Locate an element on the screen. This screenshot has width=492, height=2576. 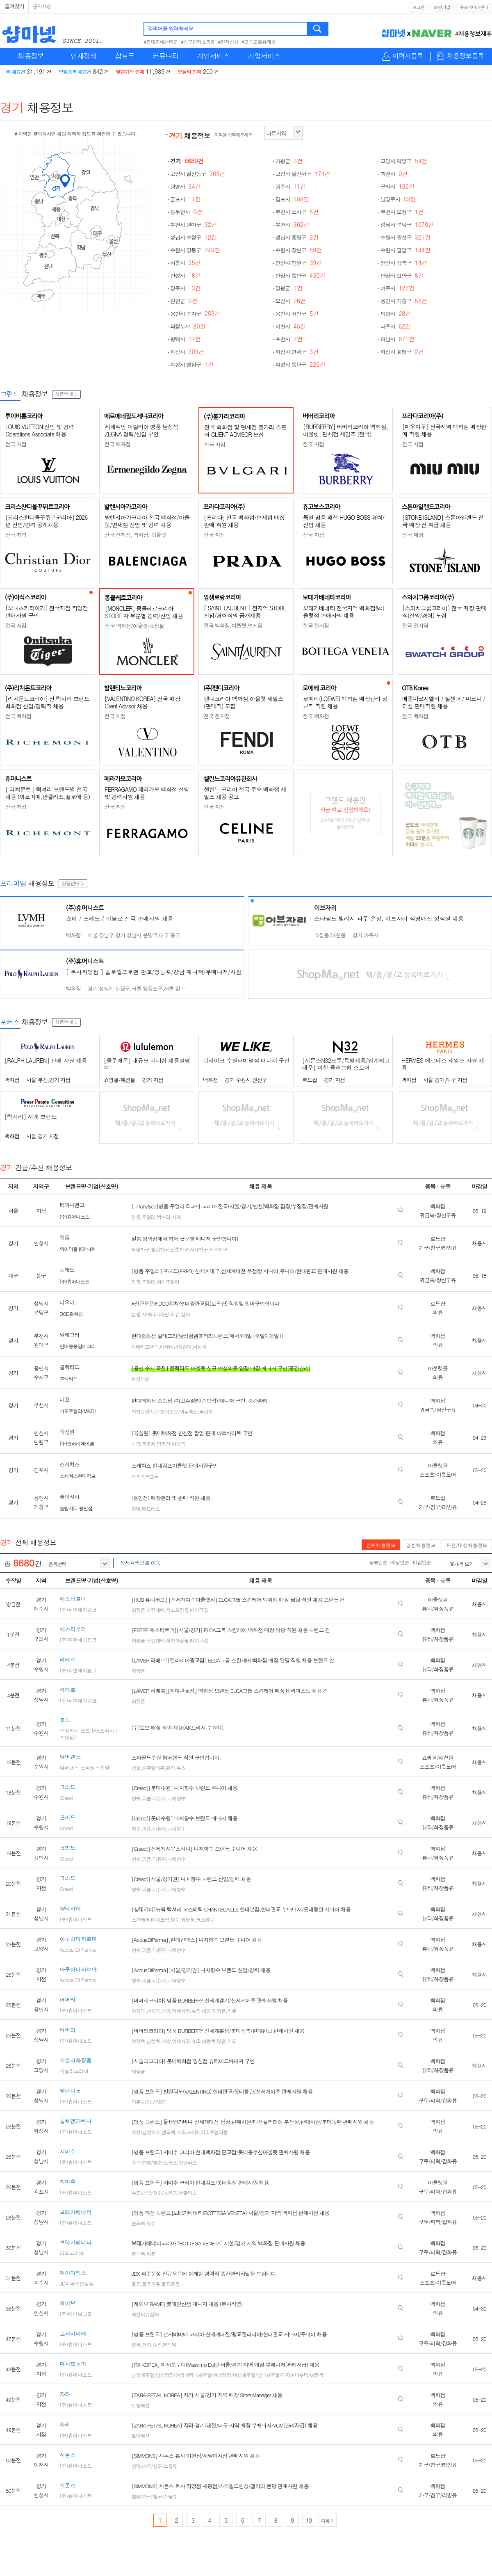
전국 지역 is located at coordinates (15, 535).